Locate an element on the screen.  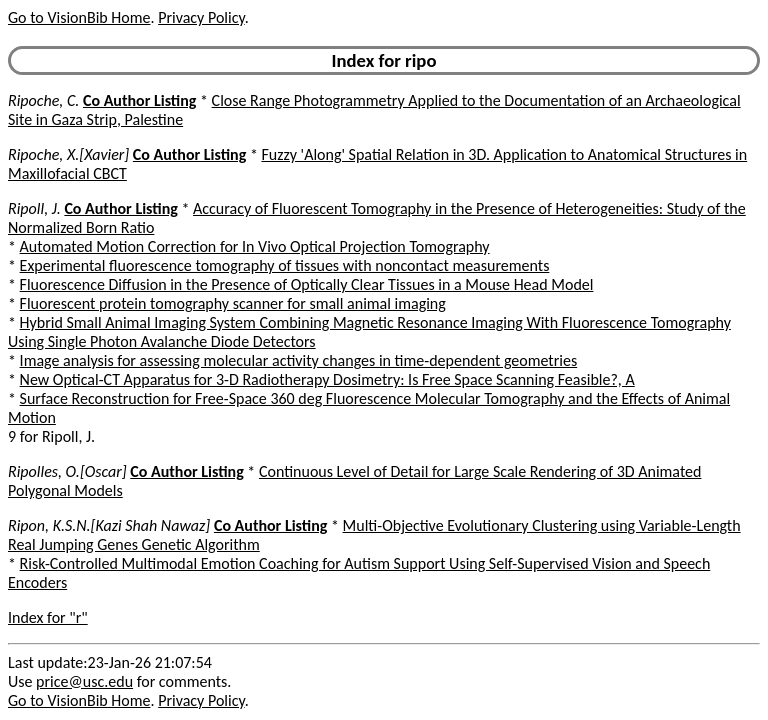
New Optical-CT Apparatus for 3-D Radiotherapy Dosimetry: Is Free Space Scanning Feasible?, A is located at coordinates (327, 379).